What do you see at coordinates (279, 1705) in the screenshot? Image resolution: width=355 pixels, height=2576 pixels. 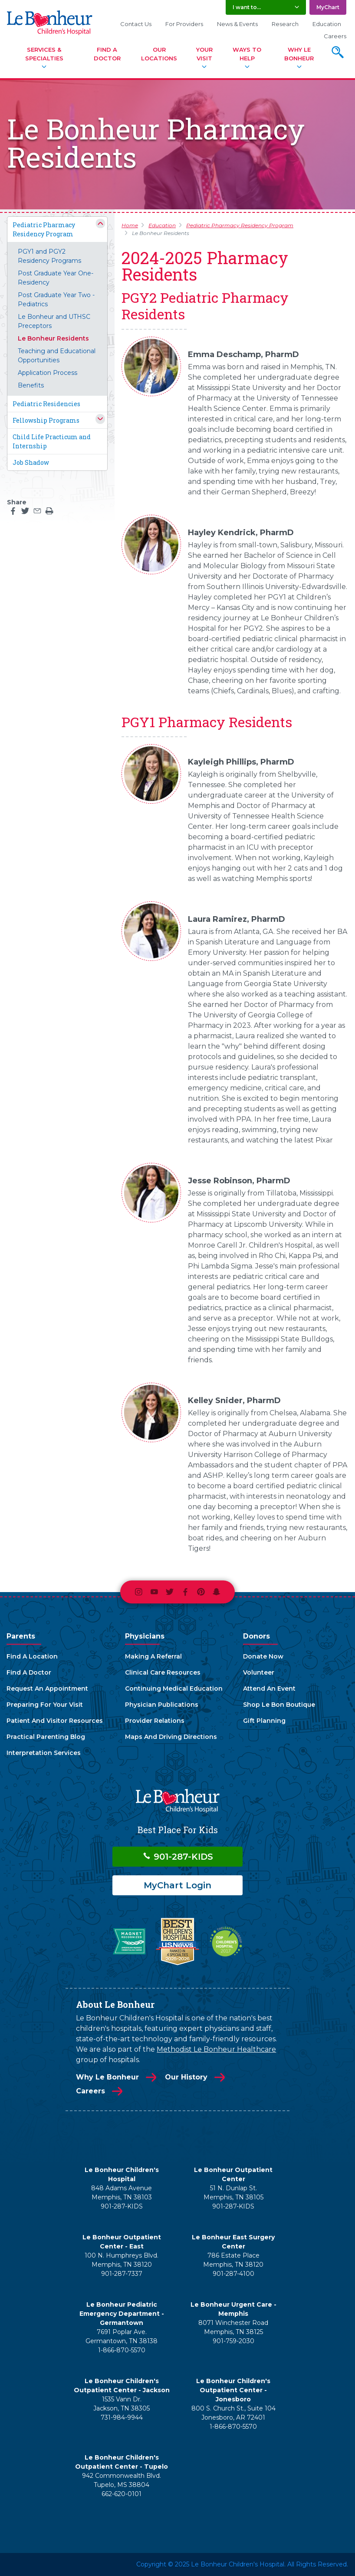 I see `Shop Le Bon Boutique` at bounding box center [279, 1705].